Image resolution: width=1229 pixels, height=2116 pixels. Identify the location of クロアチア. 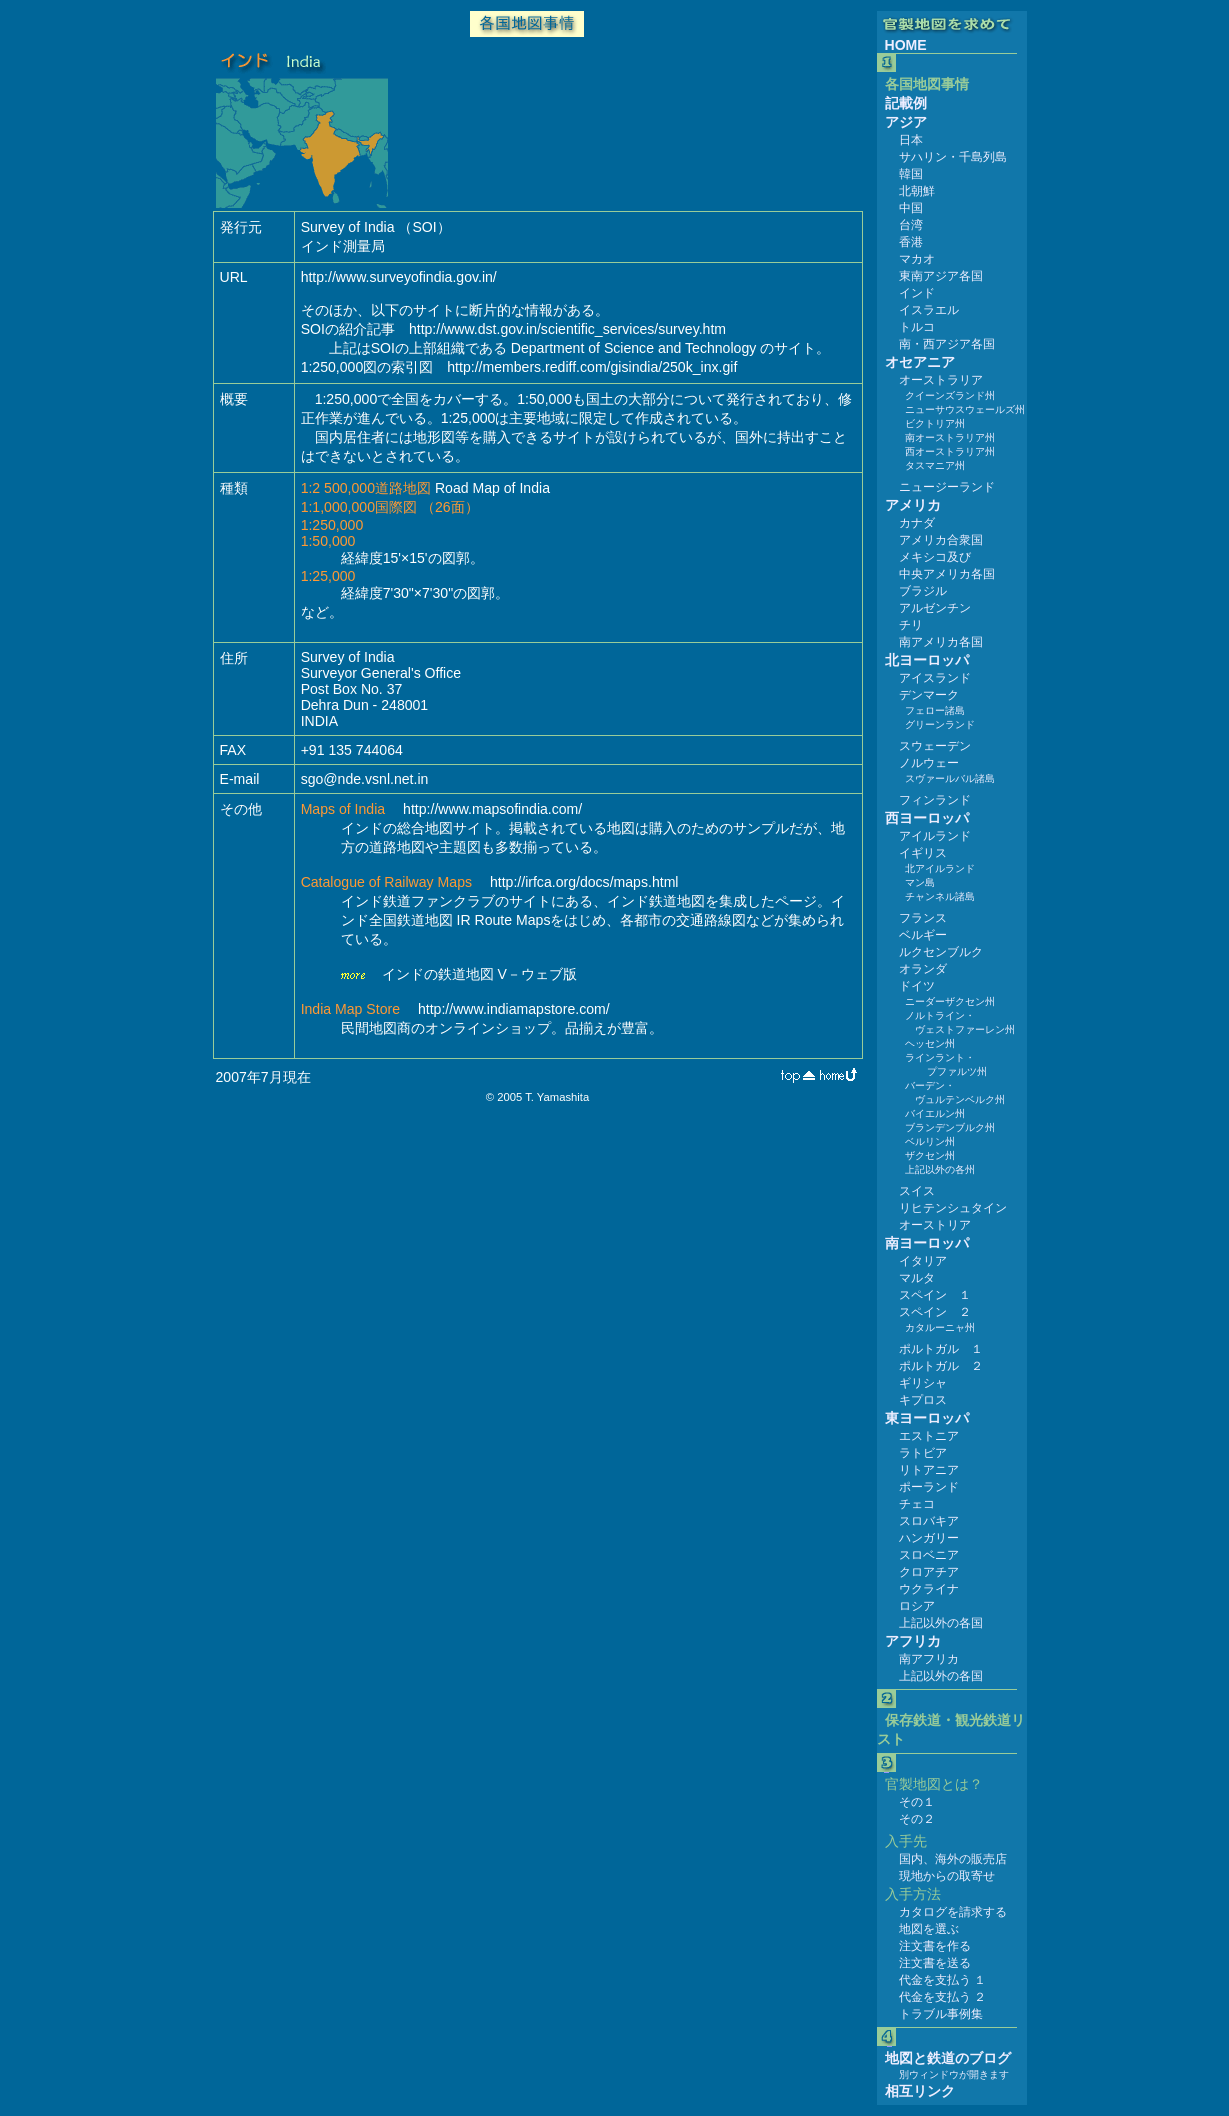
(929, 1572).